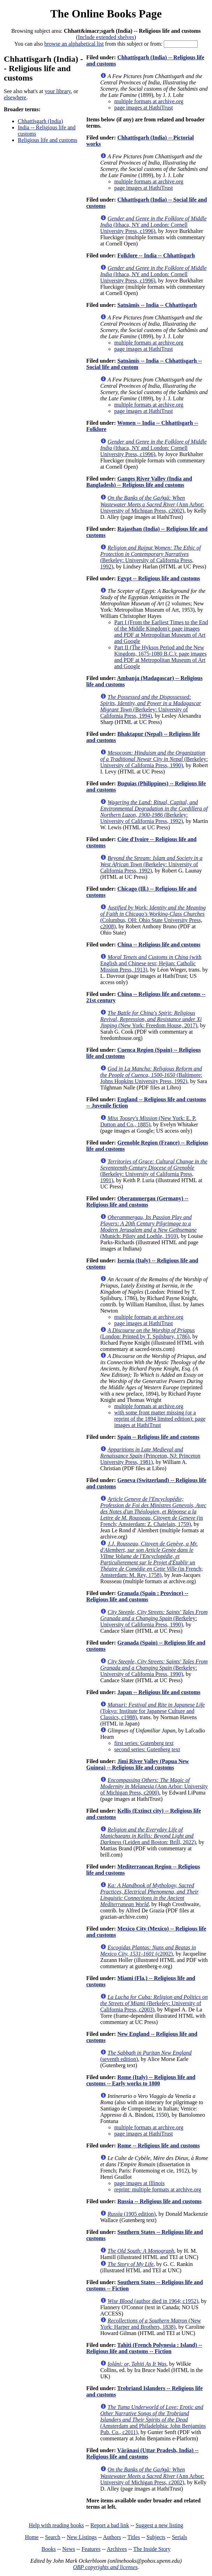 Image resolution: width=212 pixels, height=2576 pixels. Describe the element at coordinates (40, 121) in the screenshot. I see `Chhattīsgarh (India)` at that location.